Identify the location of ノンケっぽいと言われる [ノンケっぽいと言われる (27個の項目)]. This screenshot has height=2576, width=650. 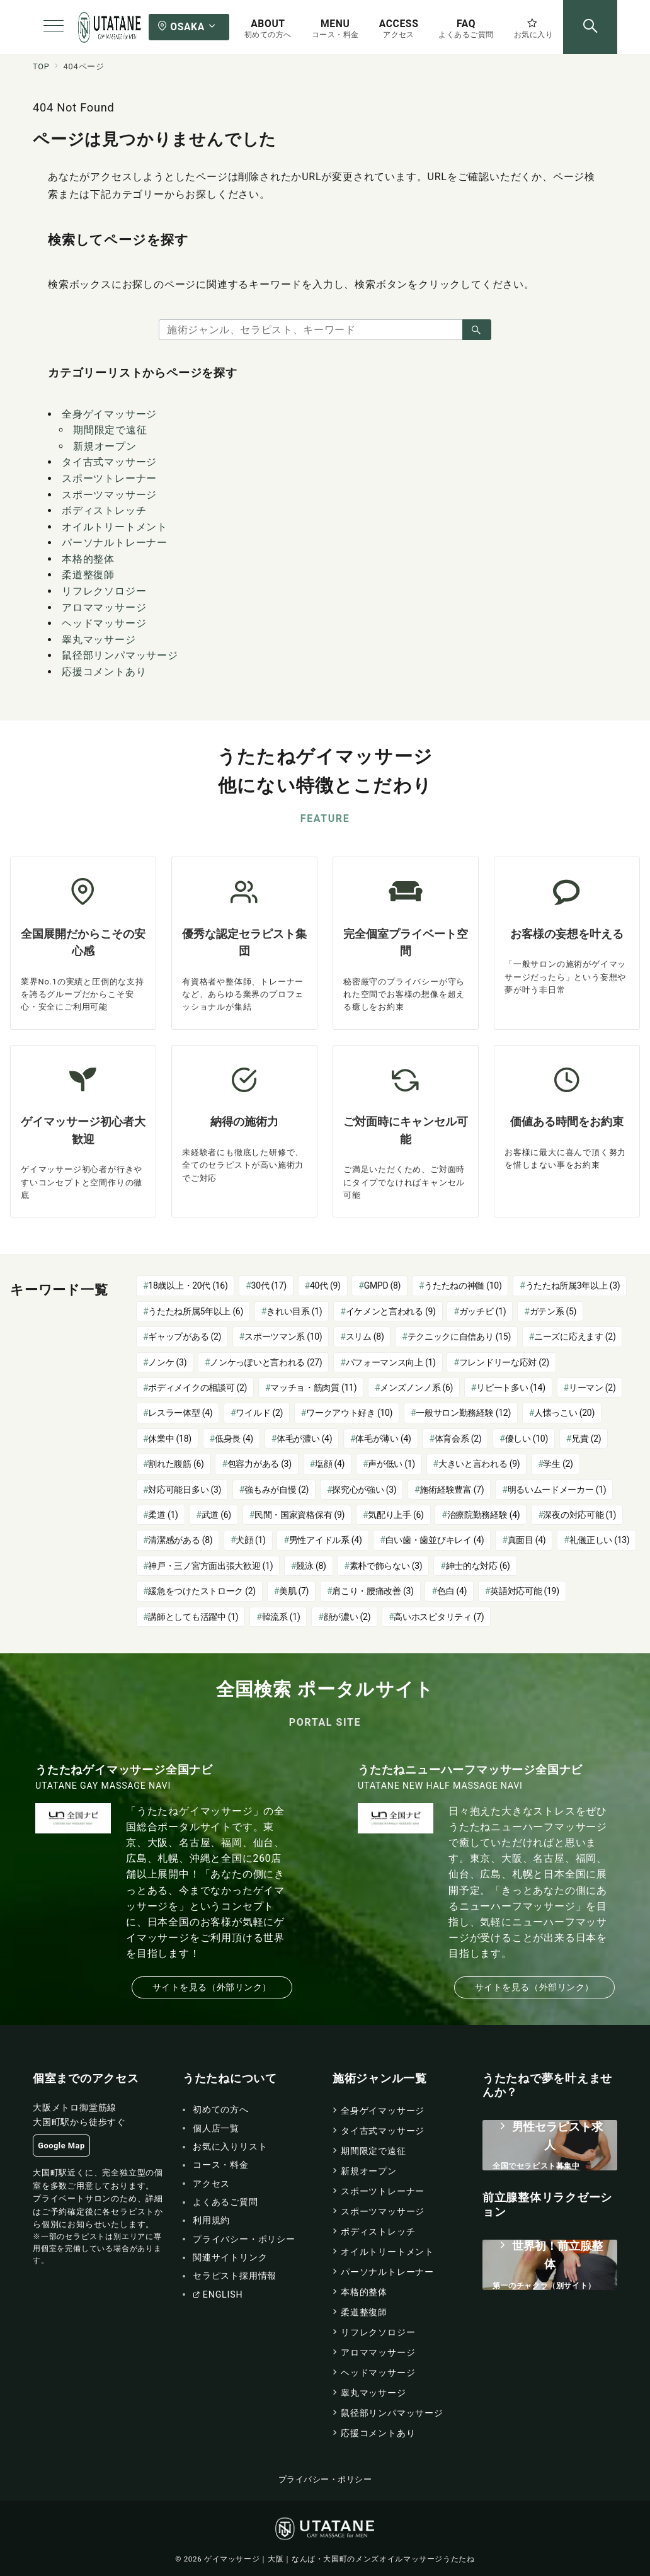
(266, 1362).